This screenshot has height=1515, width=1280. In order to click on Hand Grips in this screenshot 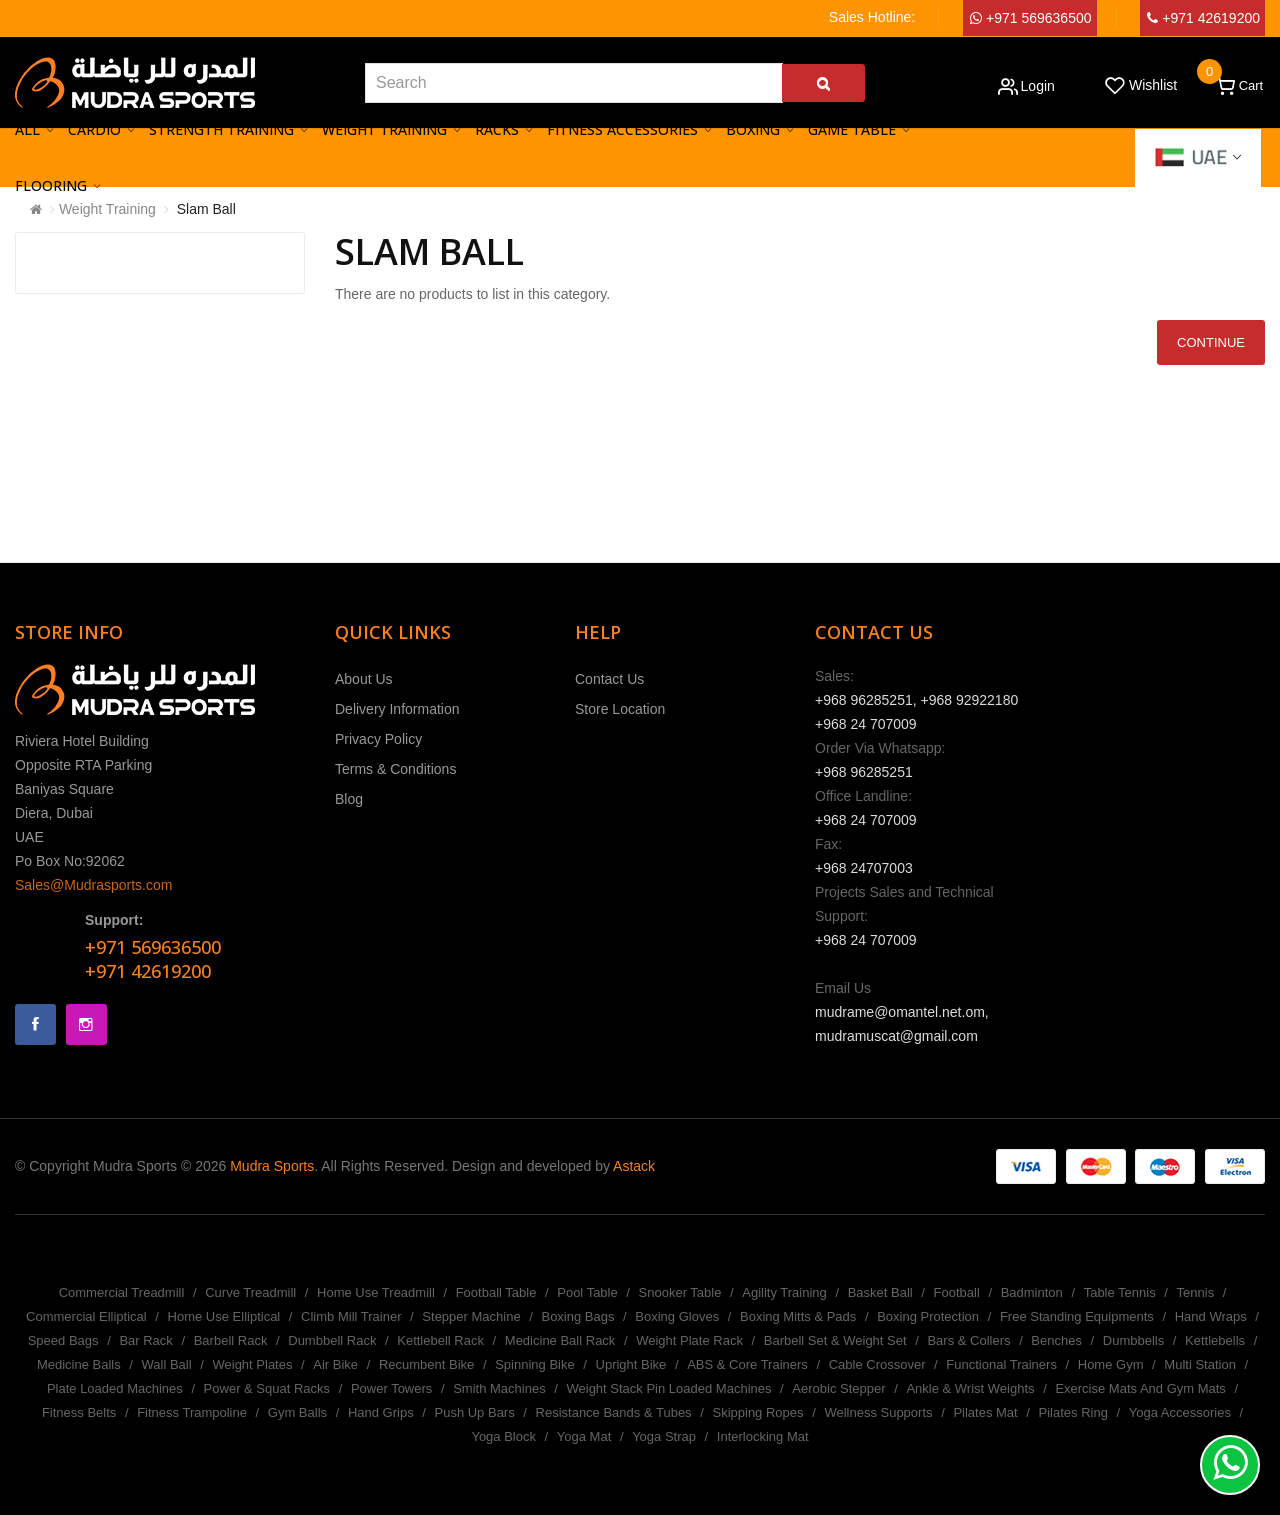, I will do `click(381, 1412)`.